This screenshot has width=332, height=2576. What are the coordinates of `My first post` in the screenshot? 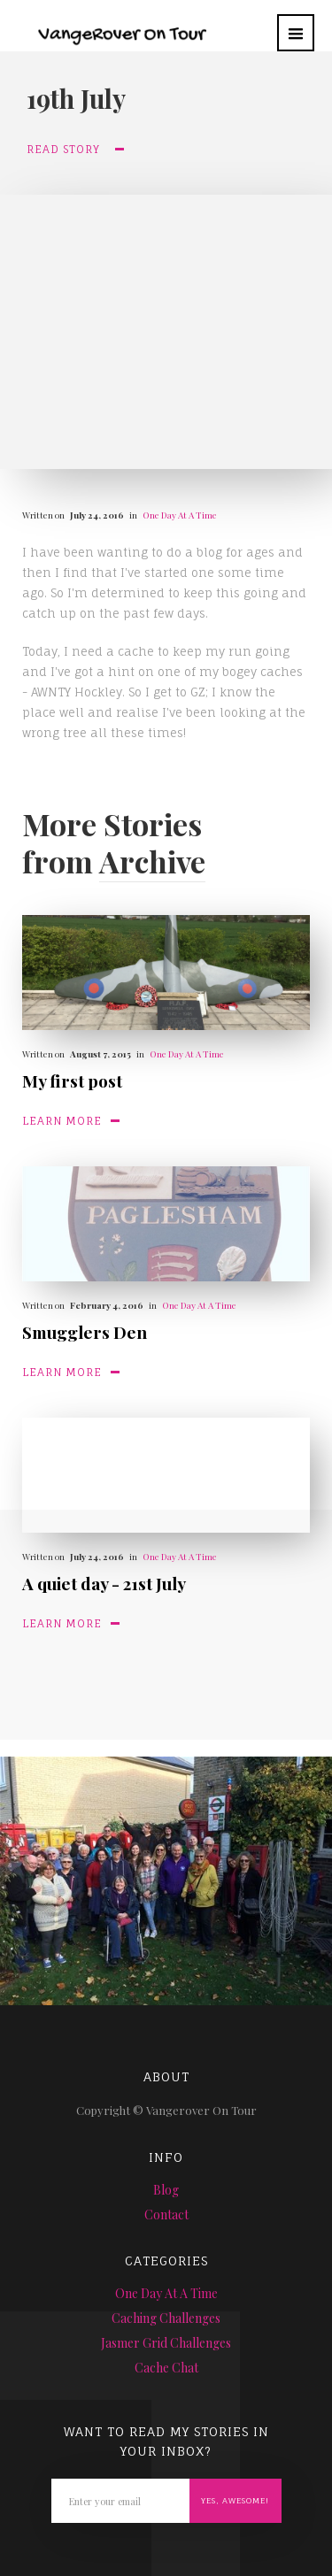 It's located at (72, 1080).